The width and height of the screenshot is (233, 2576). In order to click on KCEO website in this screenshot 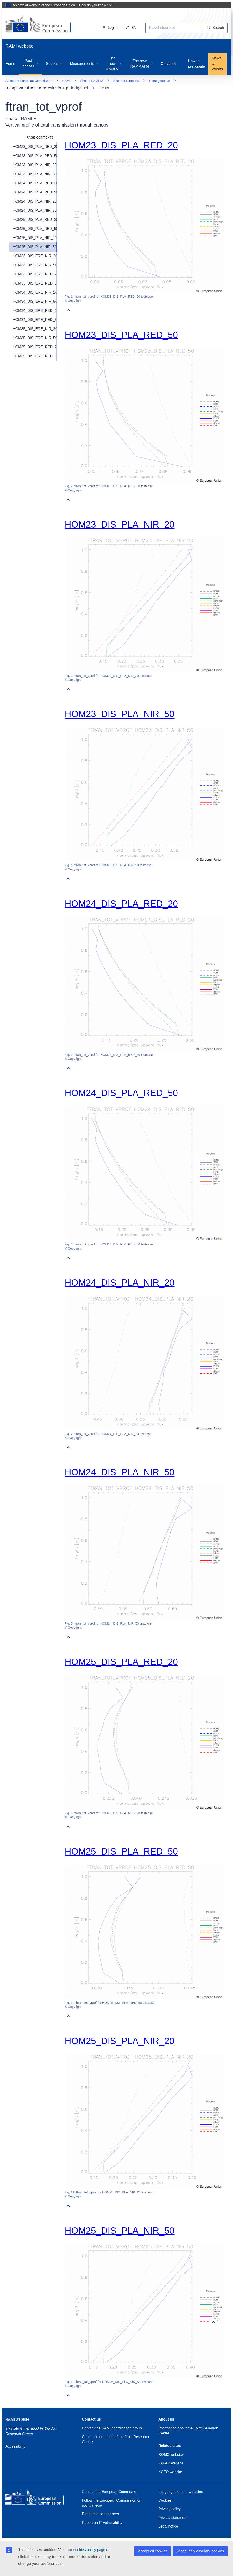, I will do `click(170, 2472)`.